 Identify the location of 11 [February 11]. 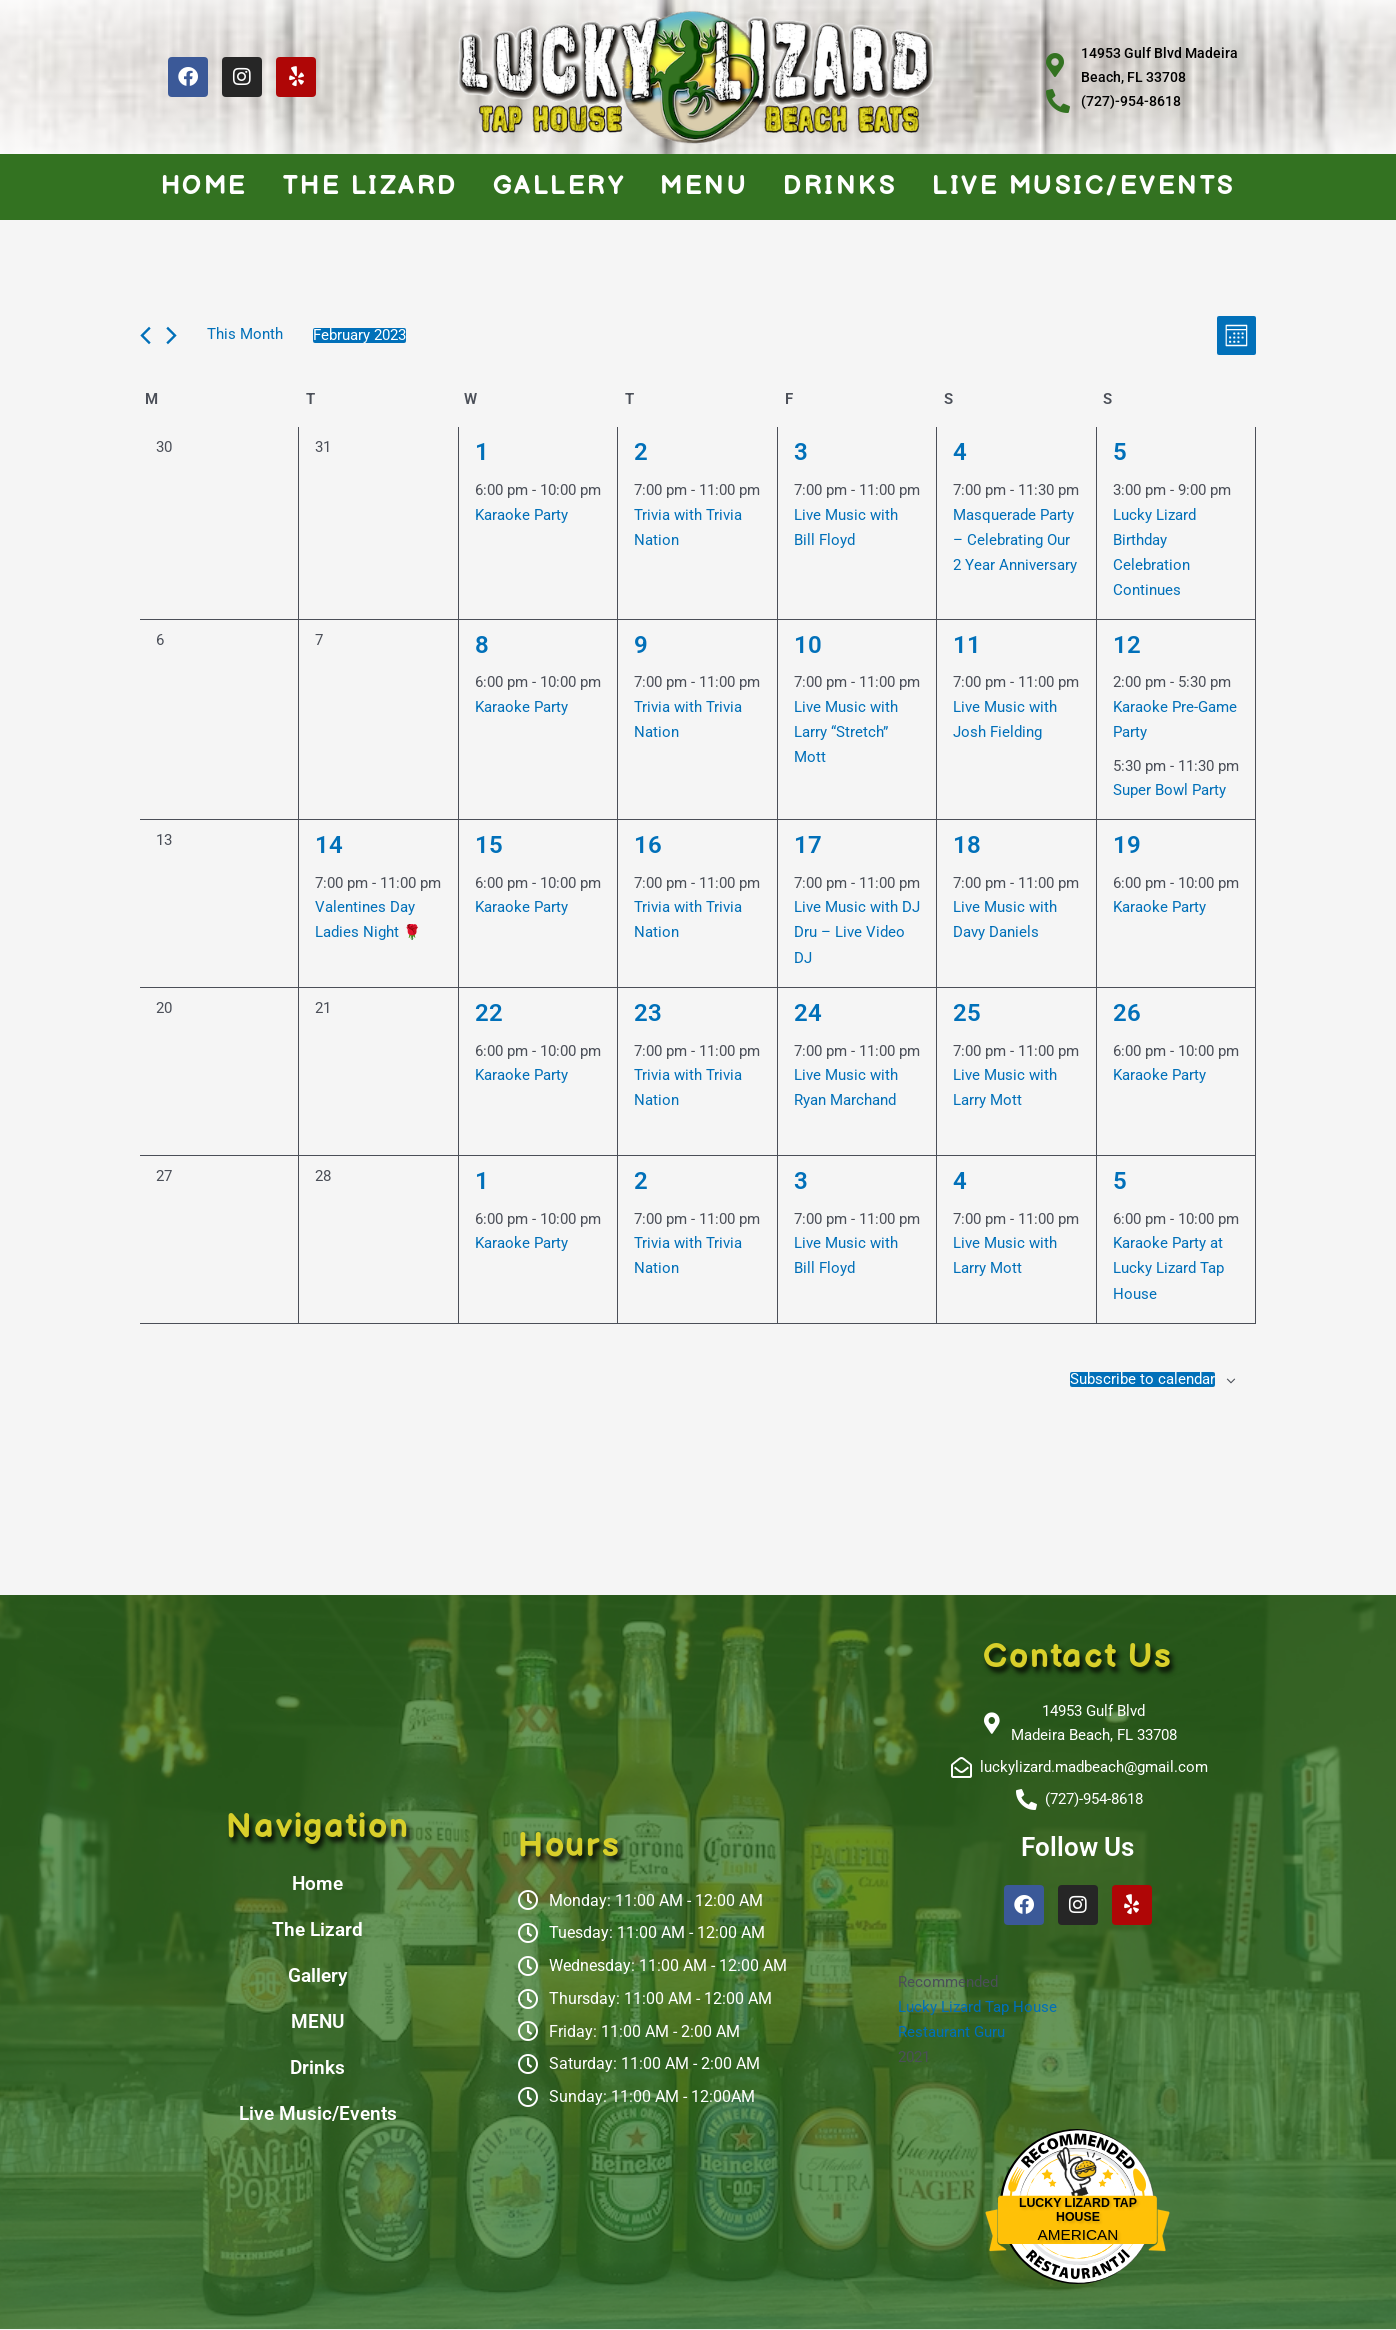
(968, 643).